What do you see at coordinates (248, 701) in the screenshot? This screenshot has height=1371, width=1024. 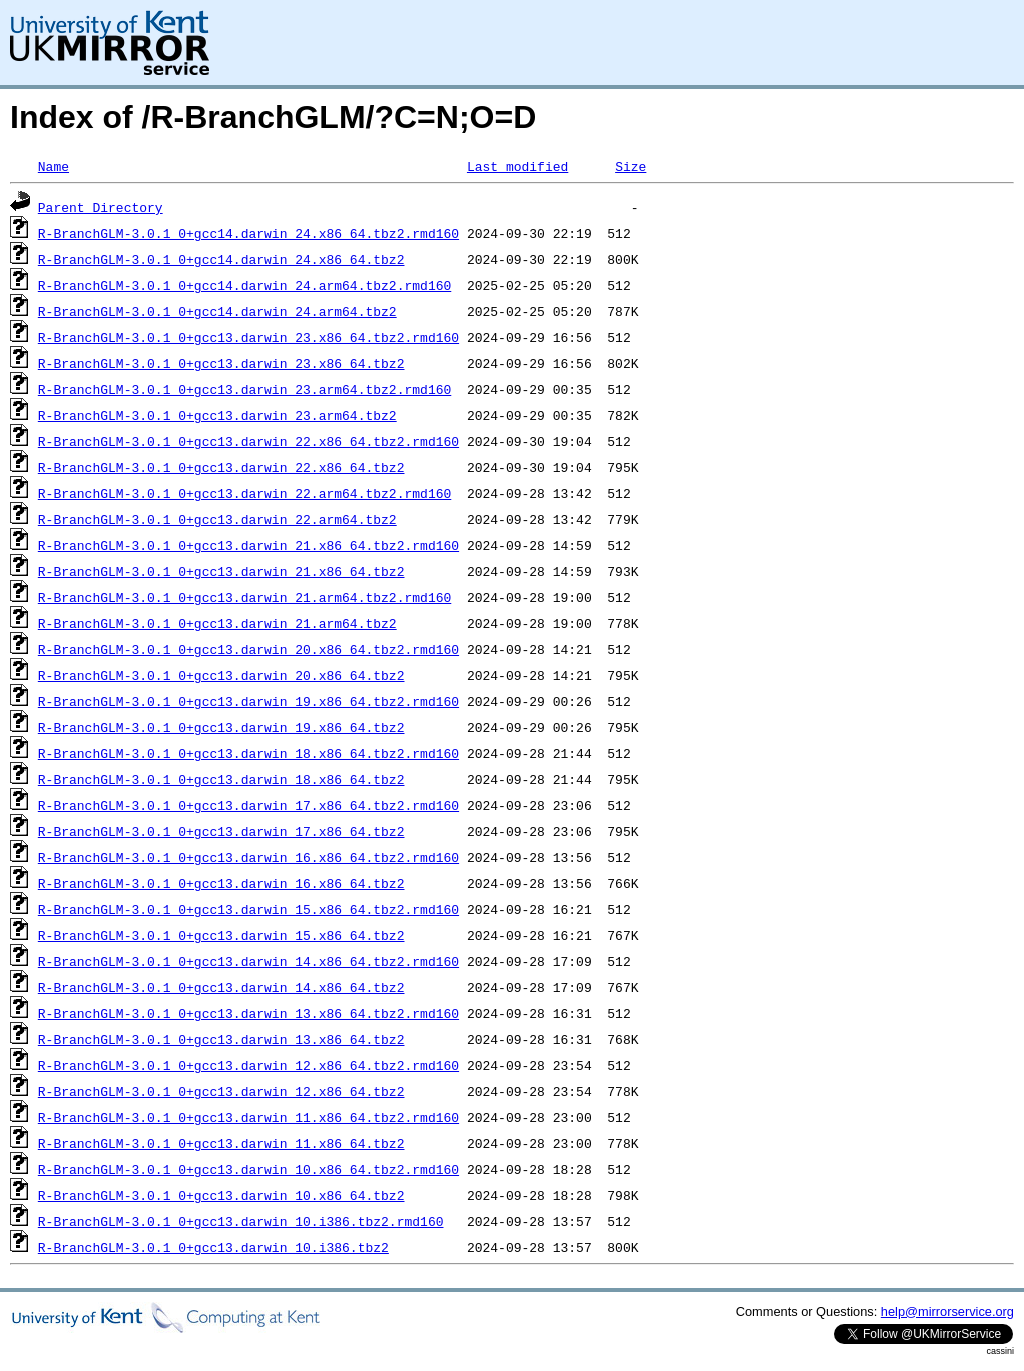 I see `R-BranchGLM-3.0.1_0+gcc13.darwin_19.x86_64.tbz2.rmd160` at bounding box center [248, 701].